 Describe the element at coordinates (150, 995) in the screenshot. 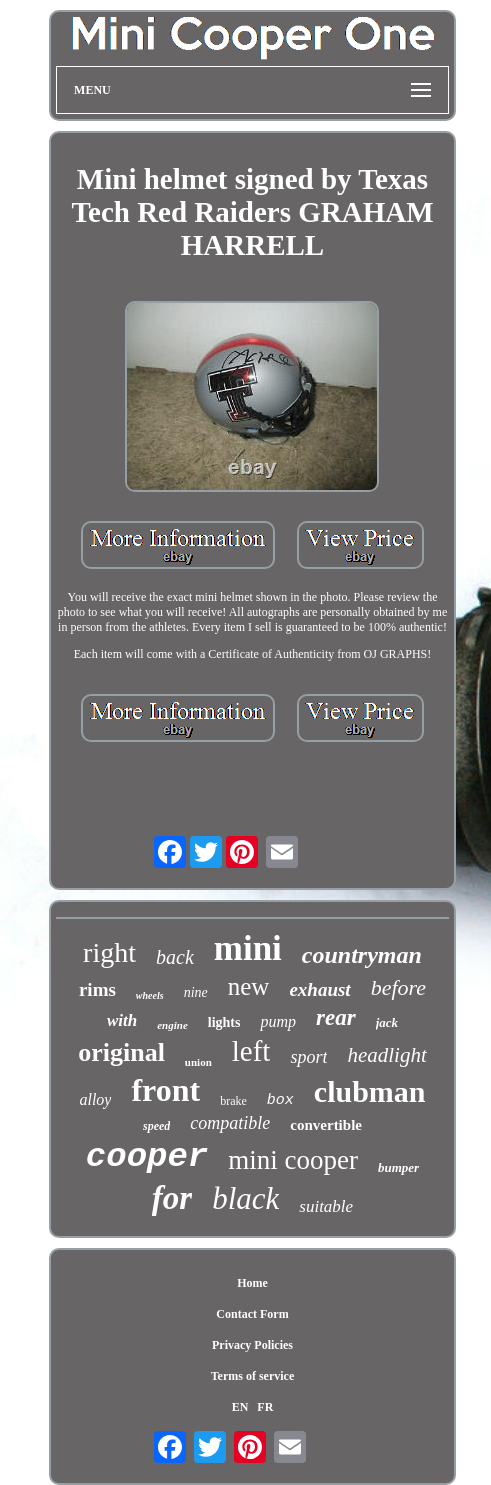

I see `wheels` at that location.